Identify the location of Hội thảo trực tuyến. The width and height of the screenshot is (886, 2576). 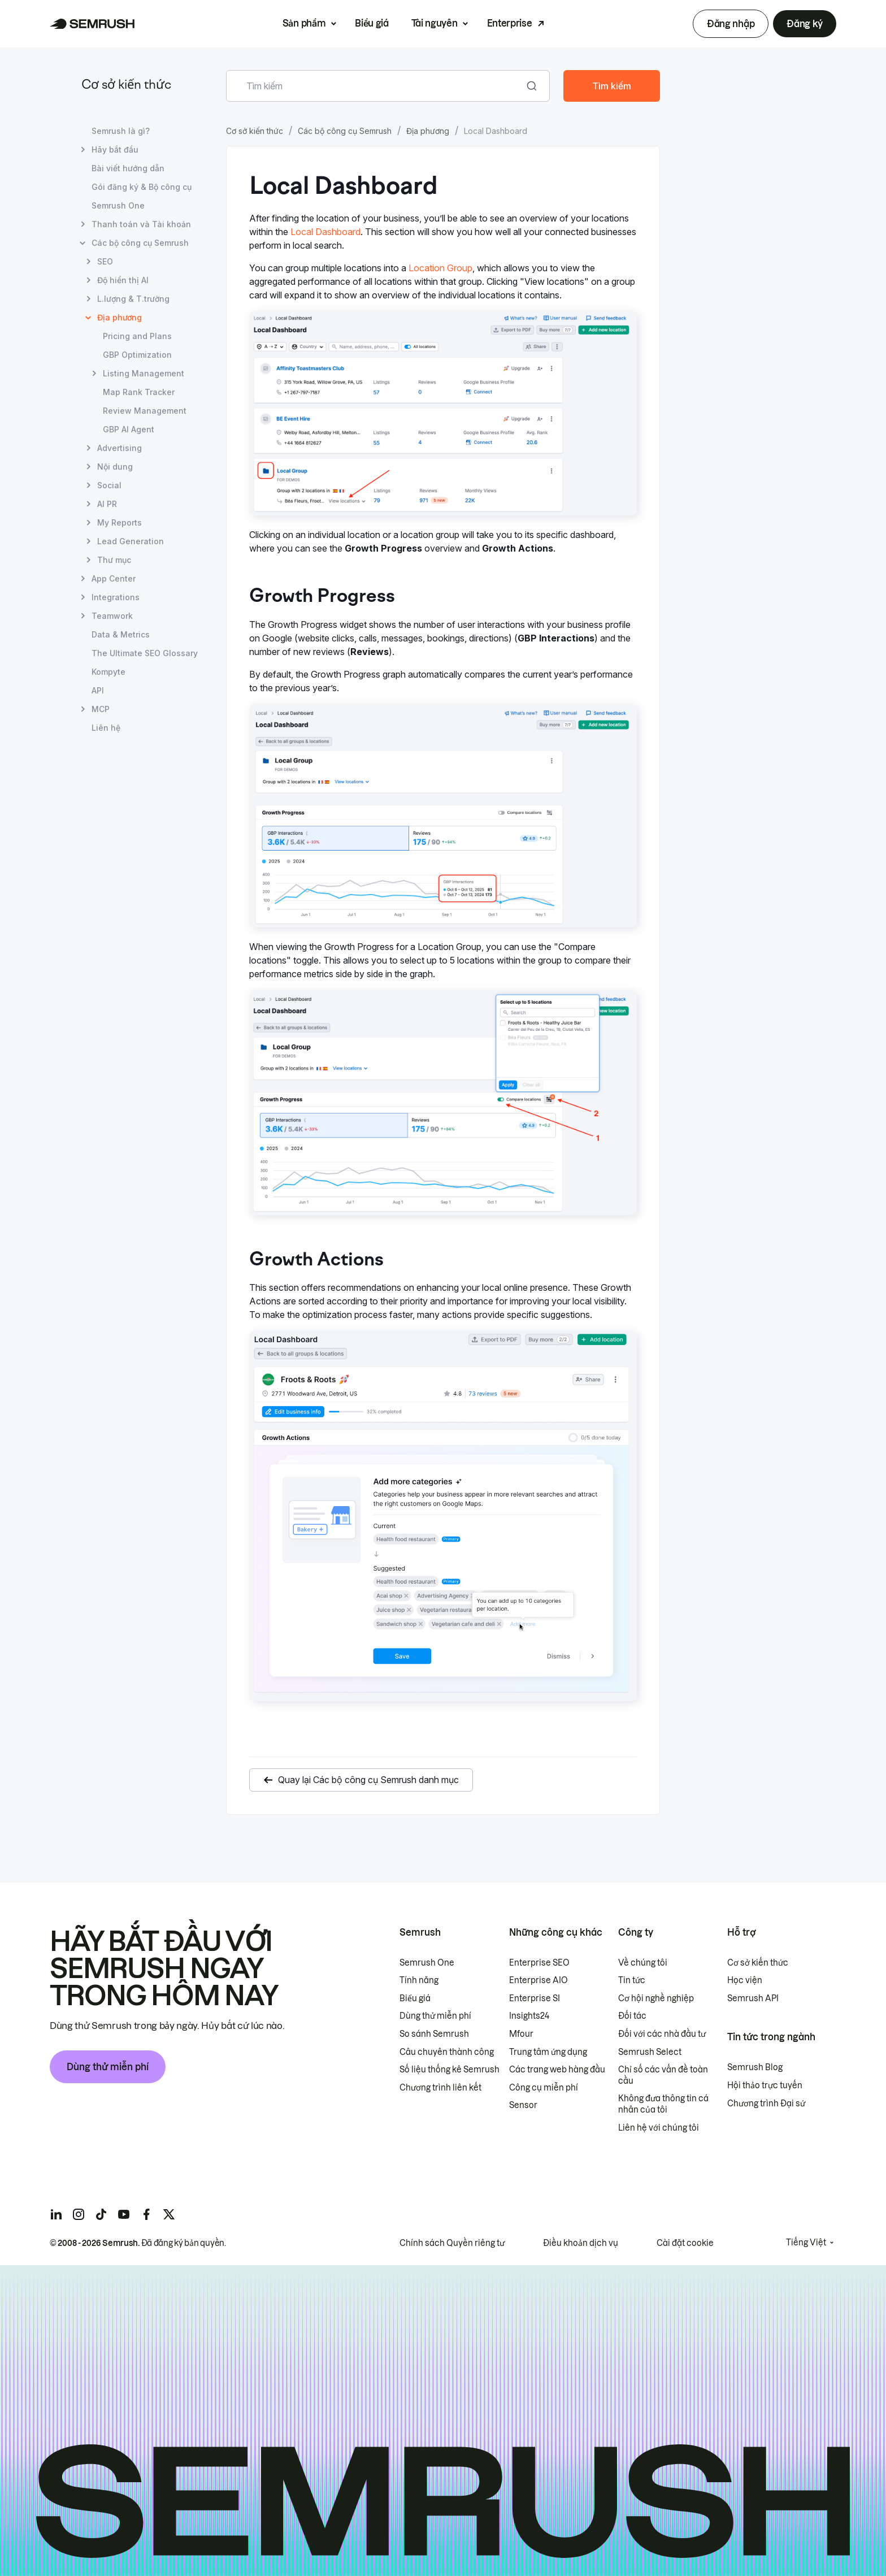
(764, 2085).